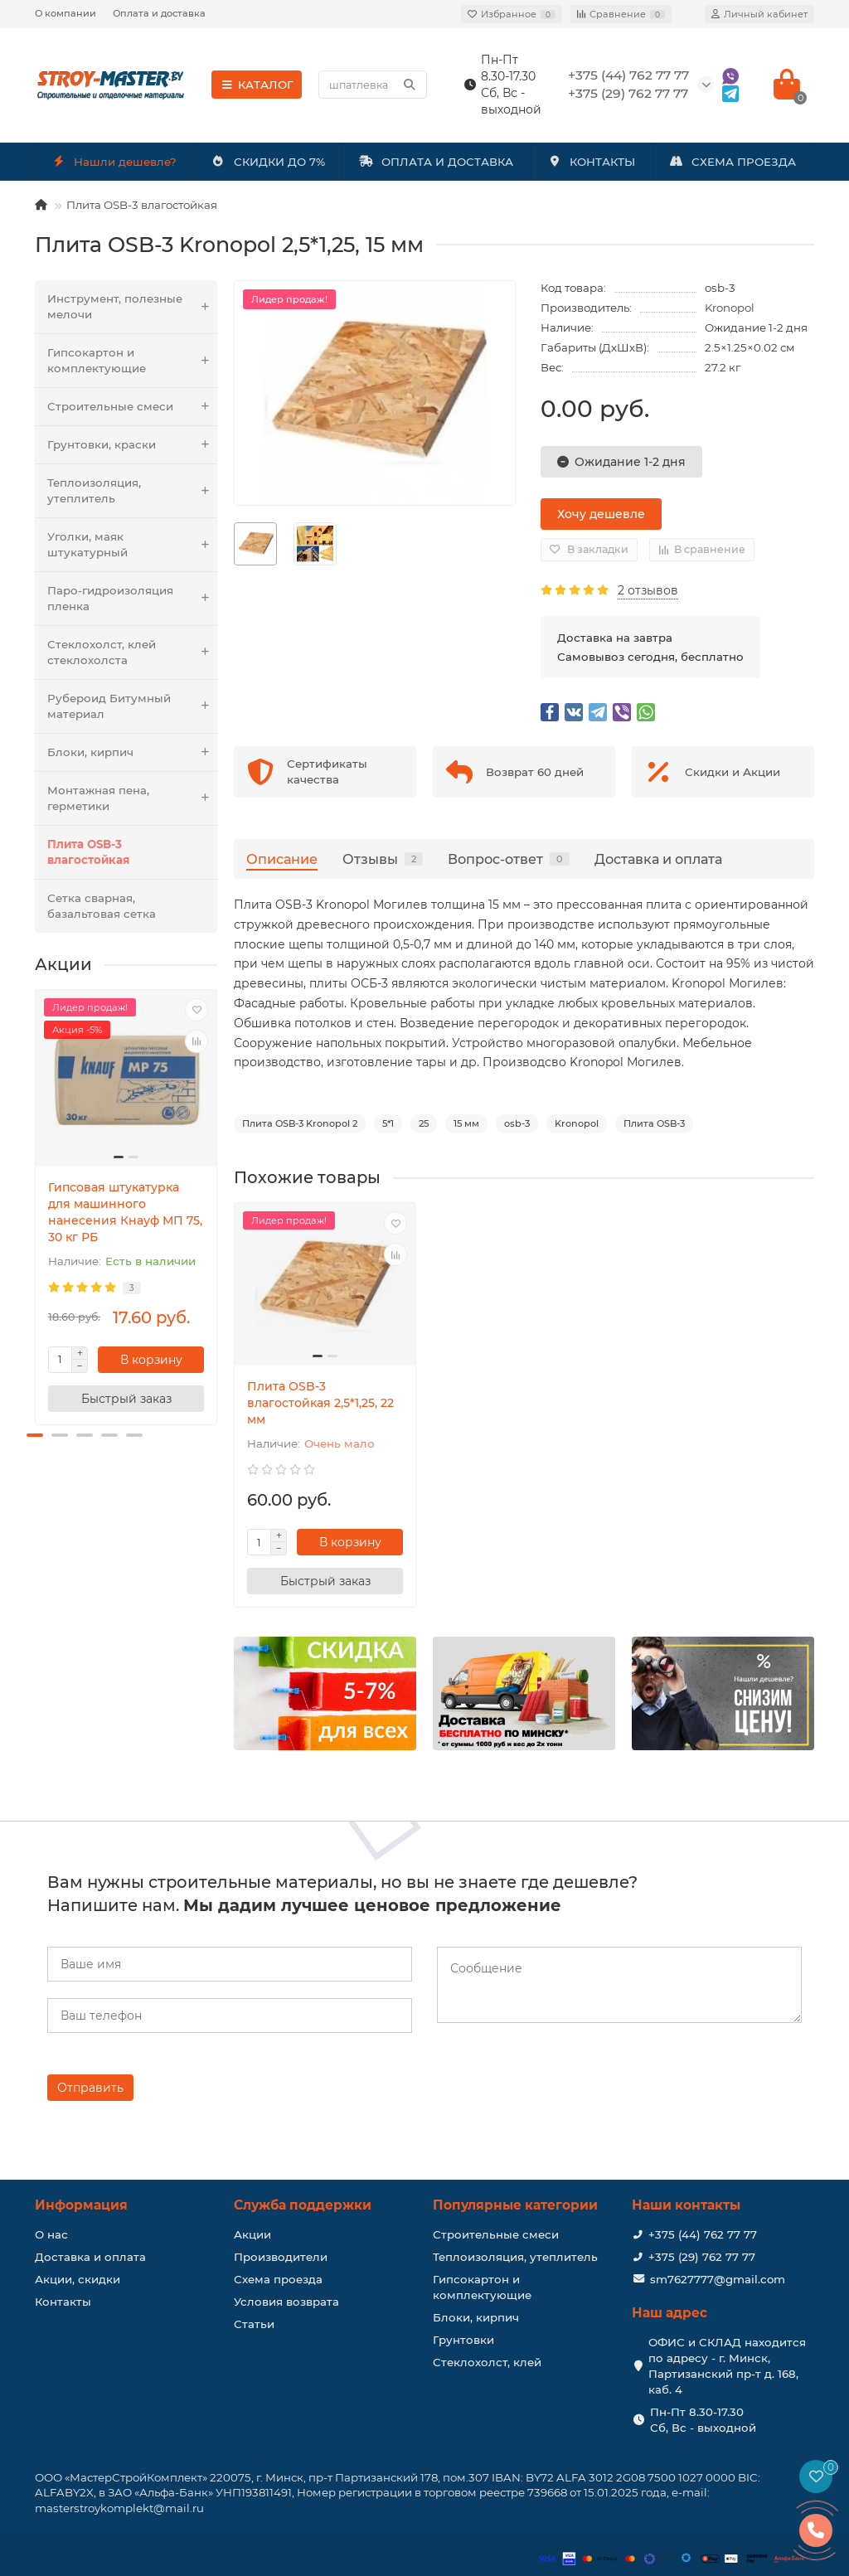 This screenshot has height=2576, width=849. Describe the element at coordinates (388, 1123) in the screenshot. I see `5*1` at that location.